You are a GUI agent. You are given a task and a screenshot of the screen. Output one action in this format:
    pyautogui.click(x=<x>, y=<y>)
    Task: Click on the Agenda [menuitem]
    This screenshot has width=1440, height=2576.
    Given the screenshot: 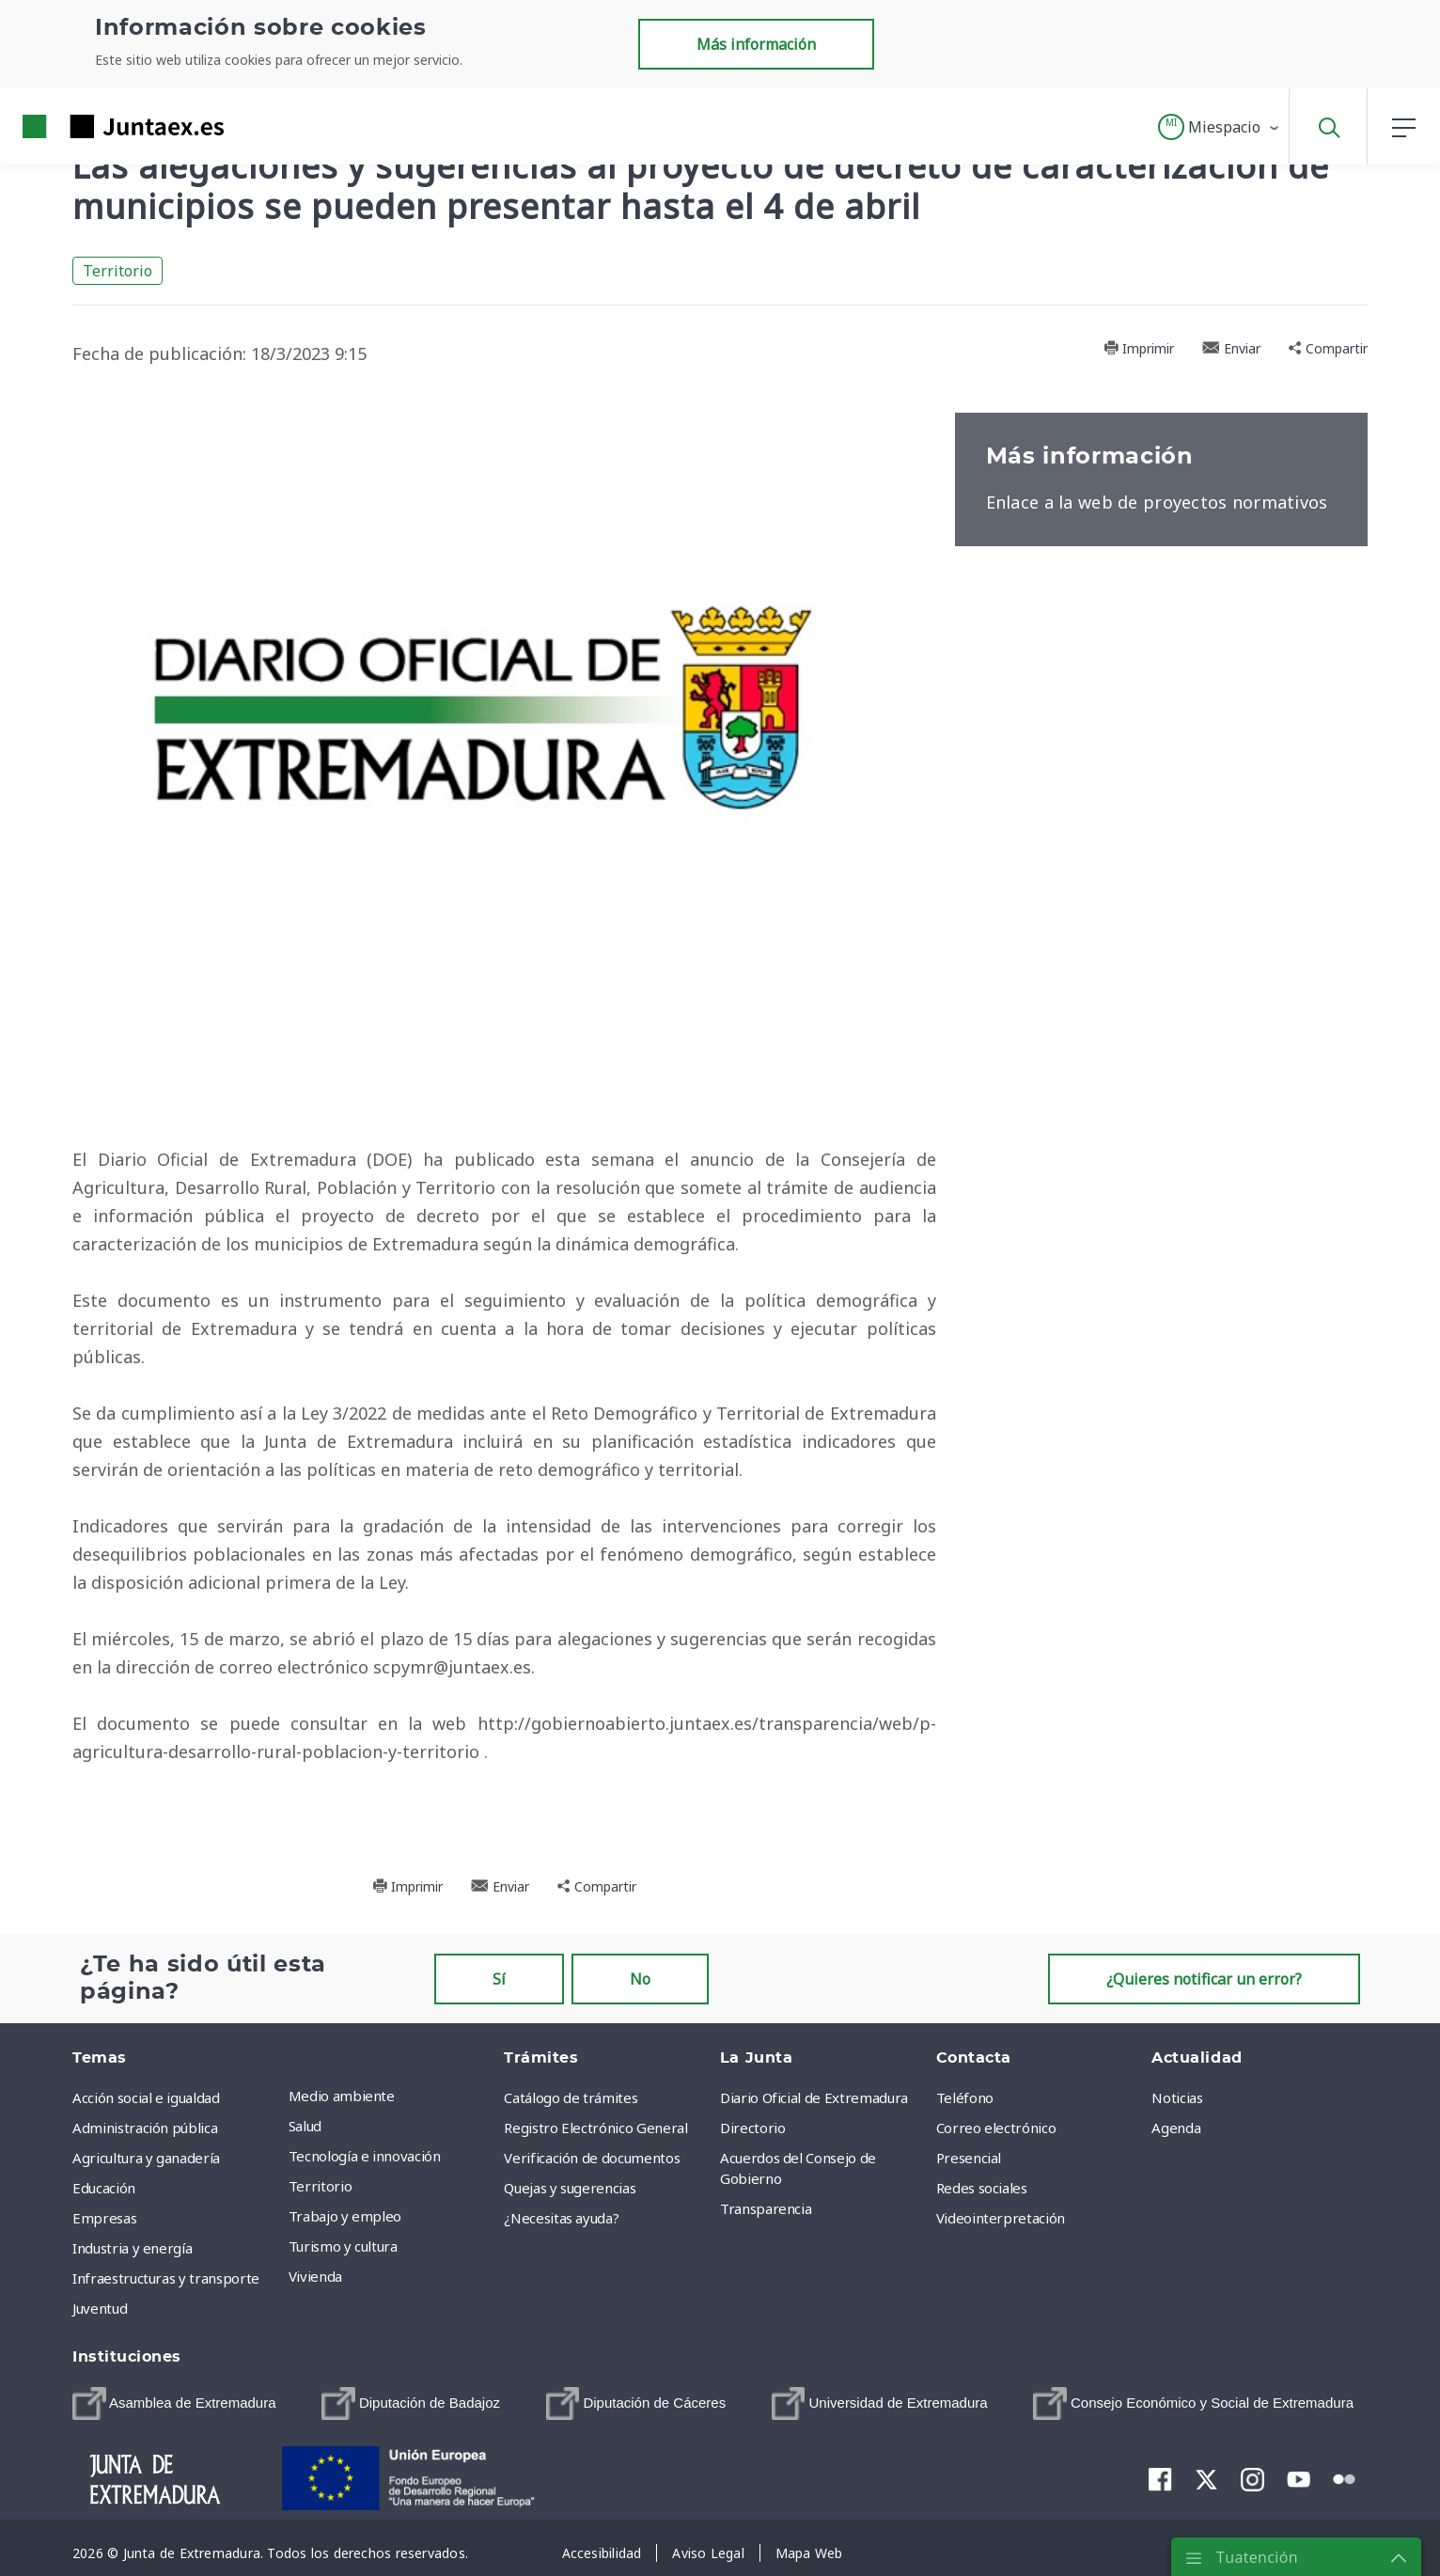 What is the action you would take?
    pyautogui.click(x=1175, y=2127)
    